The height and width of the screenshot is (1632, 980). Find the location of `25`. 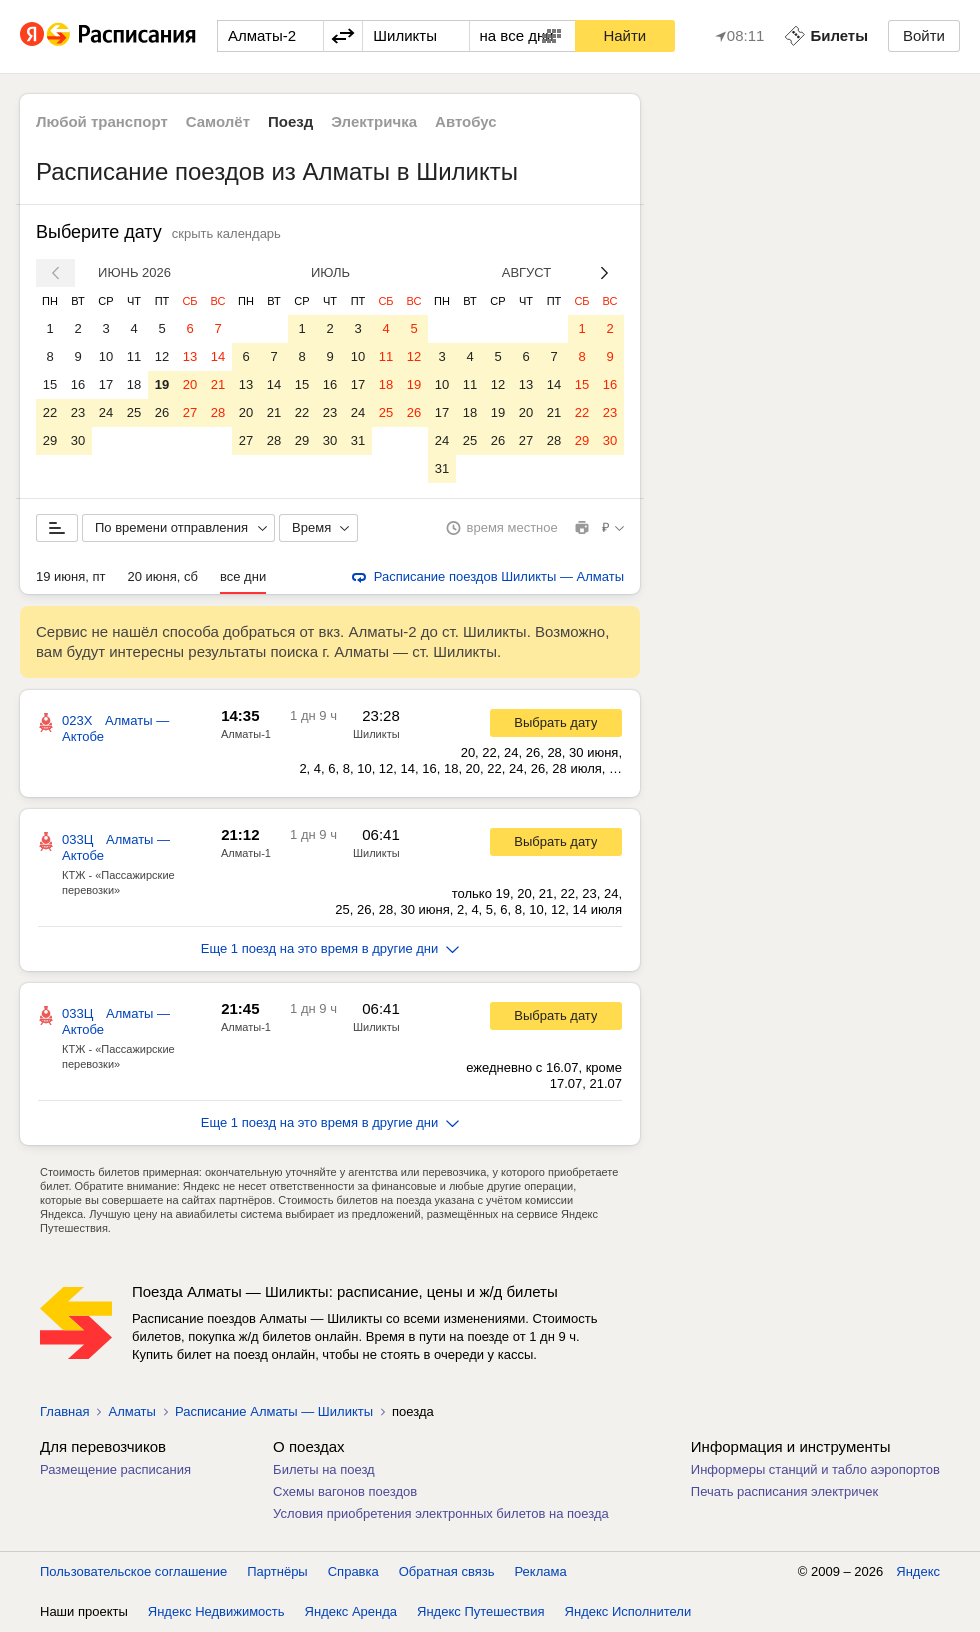

25 is located at coordinates (134, 412).